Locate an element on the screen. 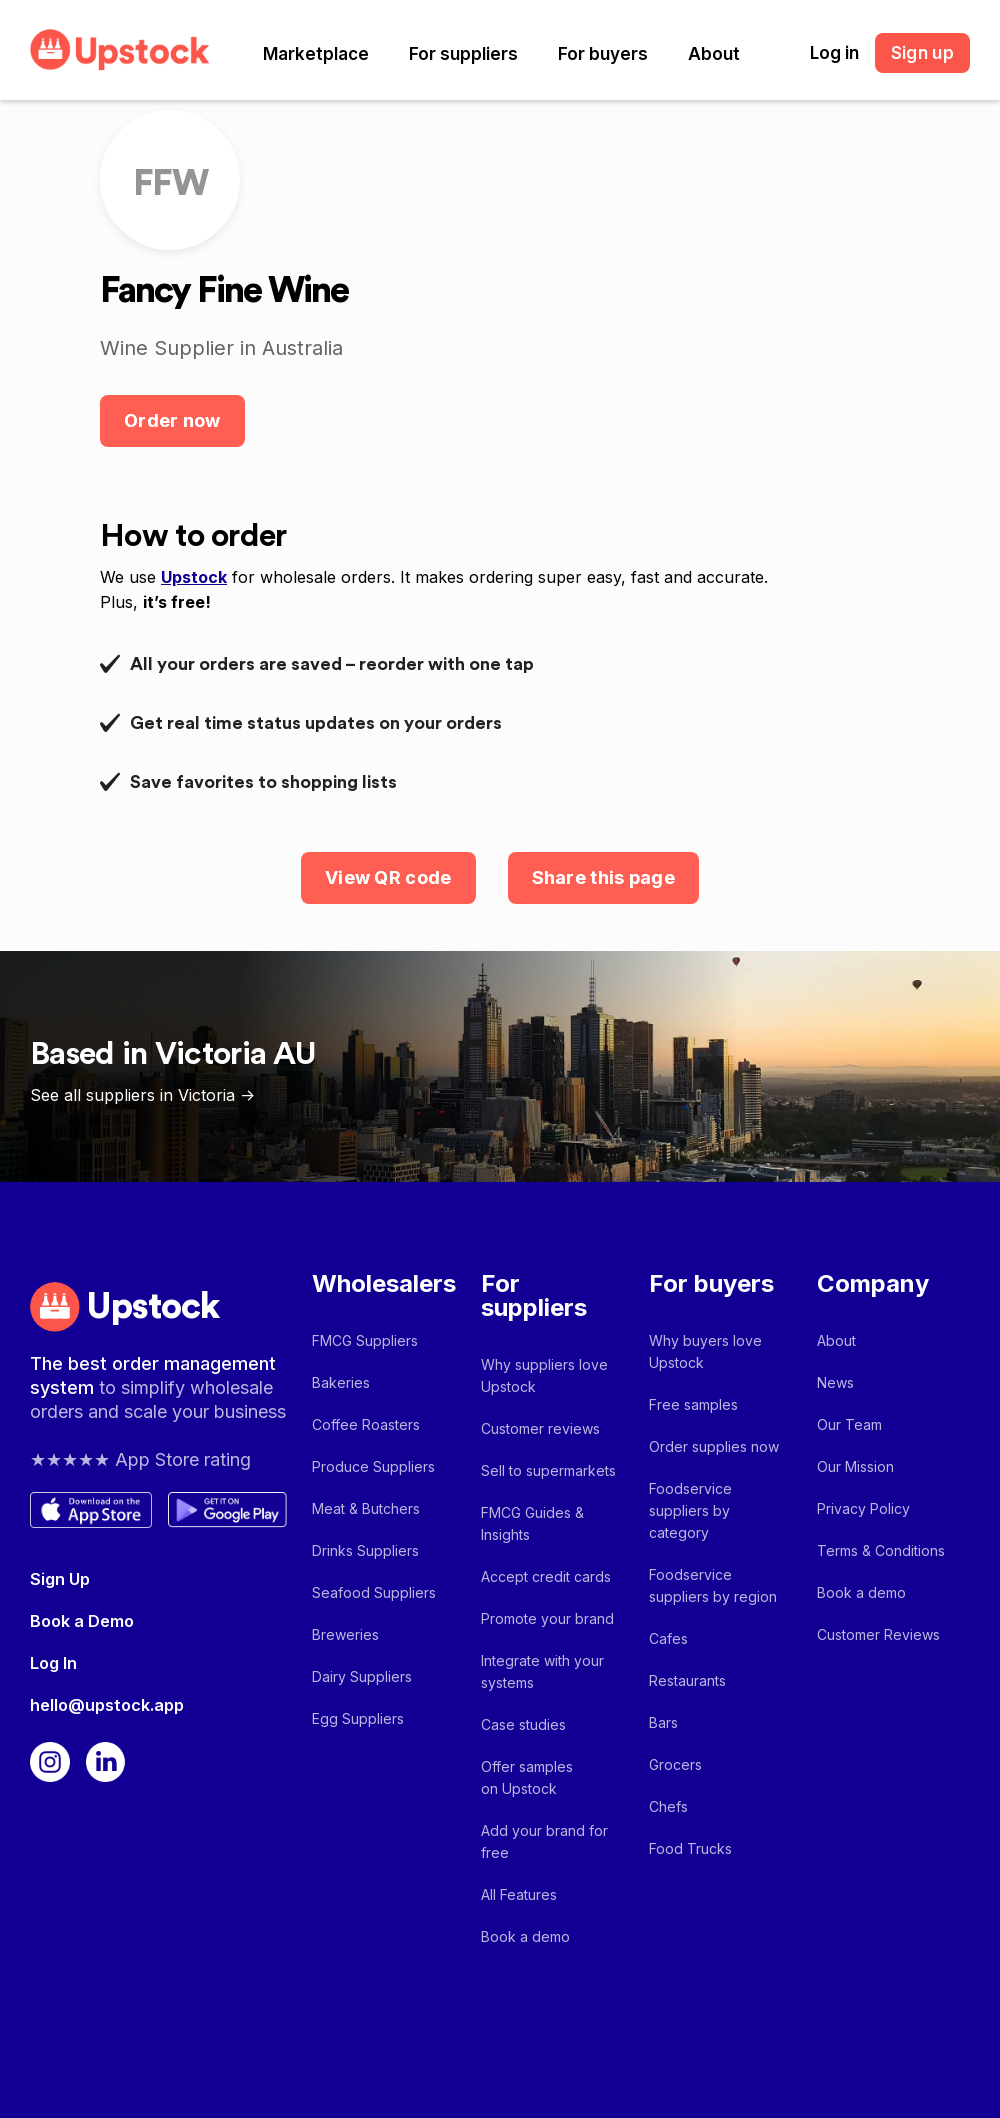  hello@upstock.app is located at coordinates (107, 1705).